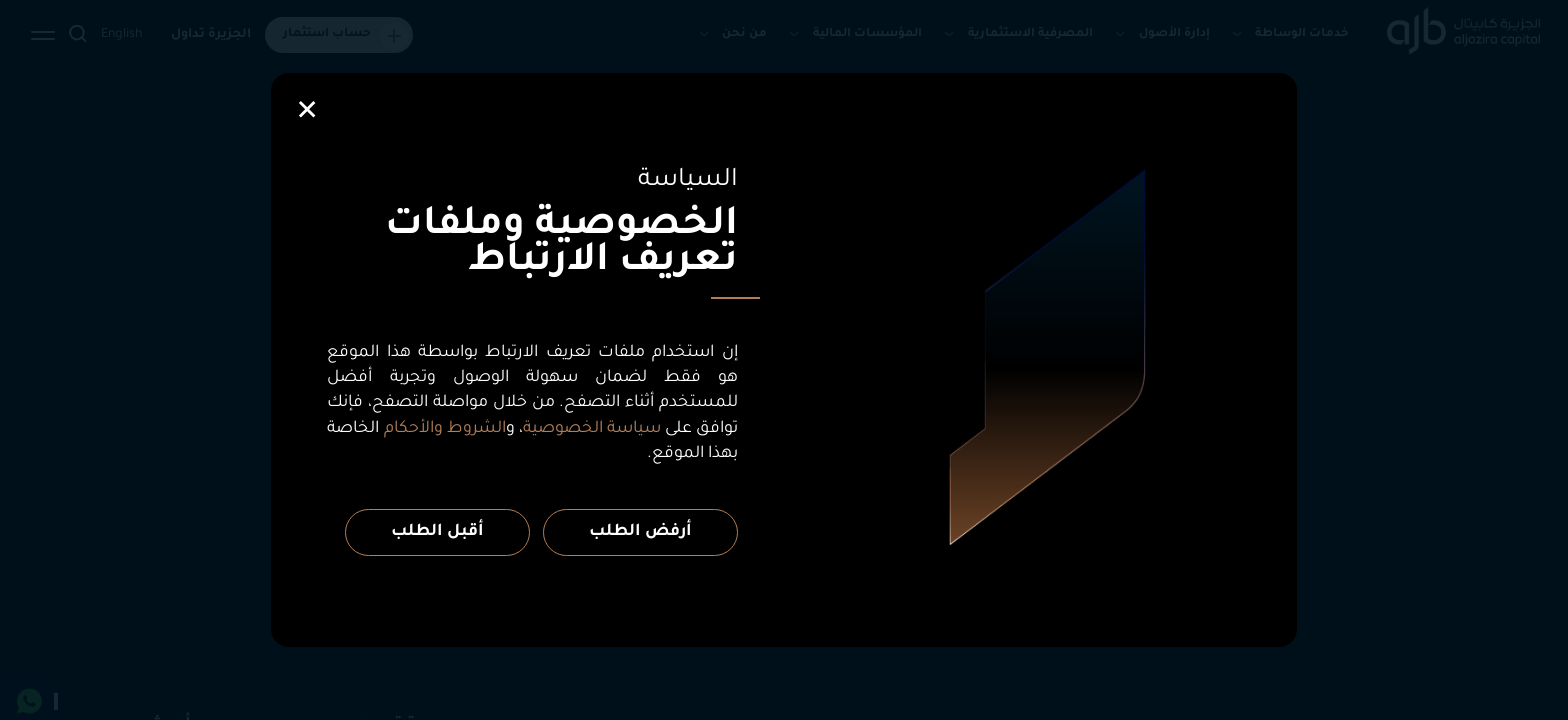  What do you see at coordinates (437, 532) in the screenshot?
I see `أقبل الطلب` at bounding box center [437, 532].